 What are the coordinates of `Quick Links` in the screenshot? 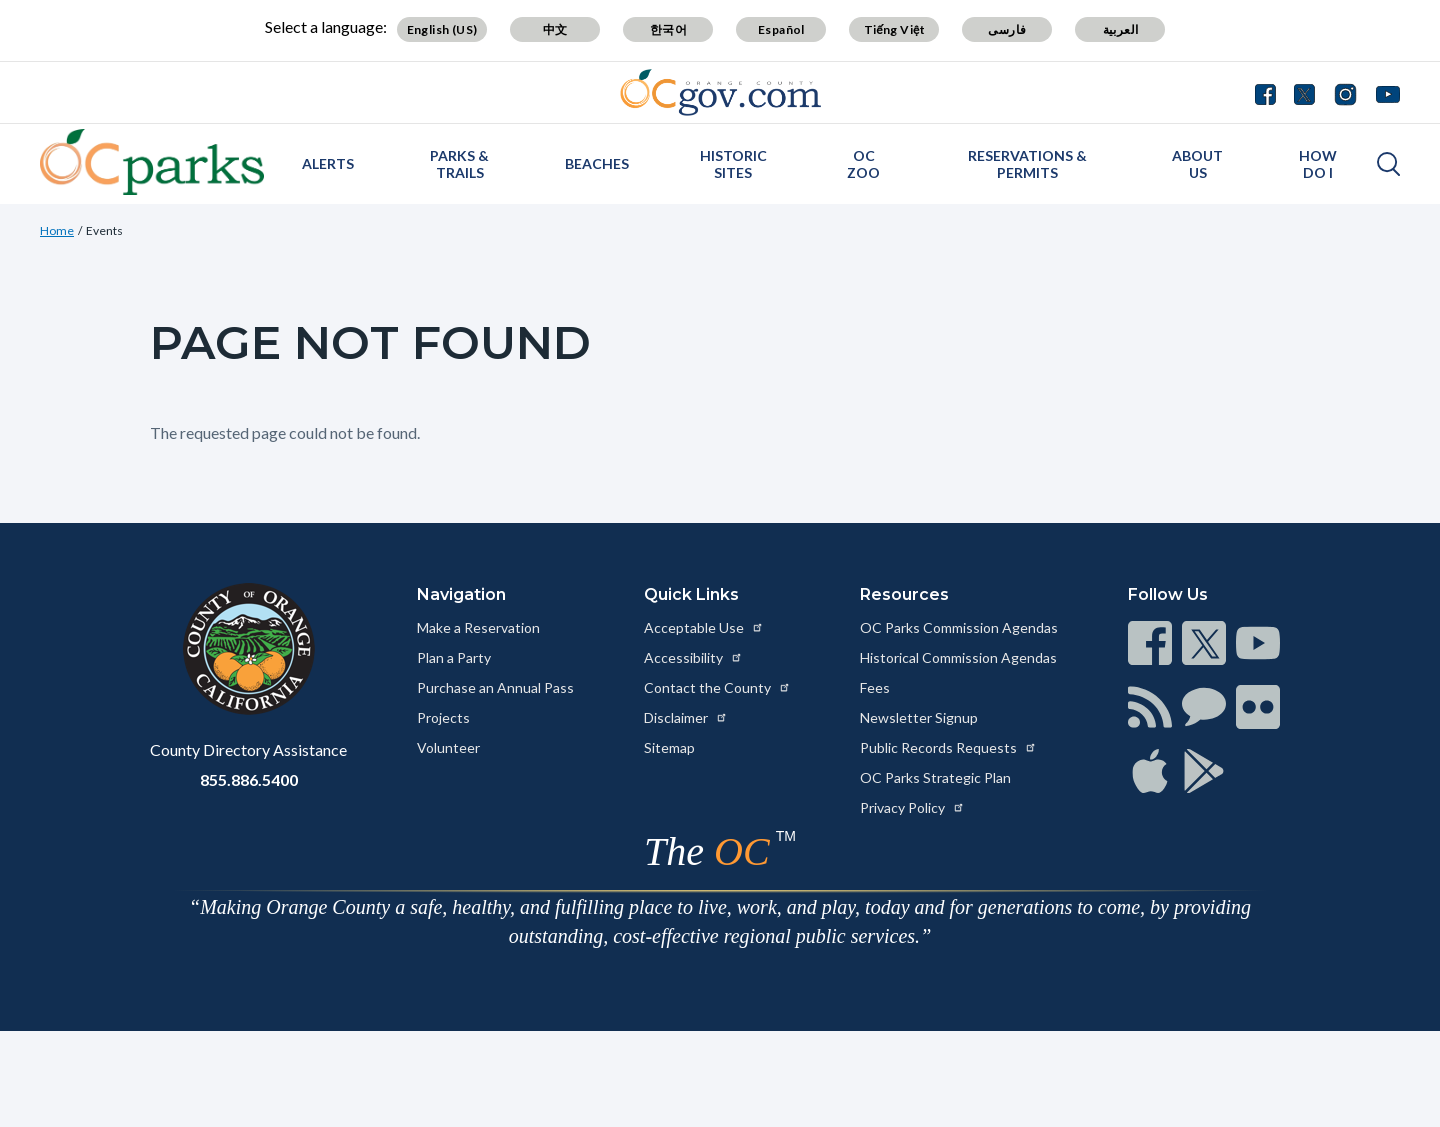 It's located at (691, 594).